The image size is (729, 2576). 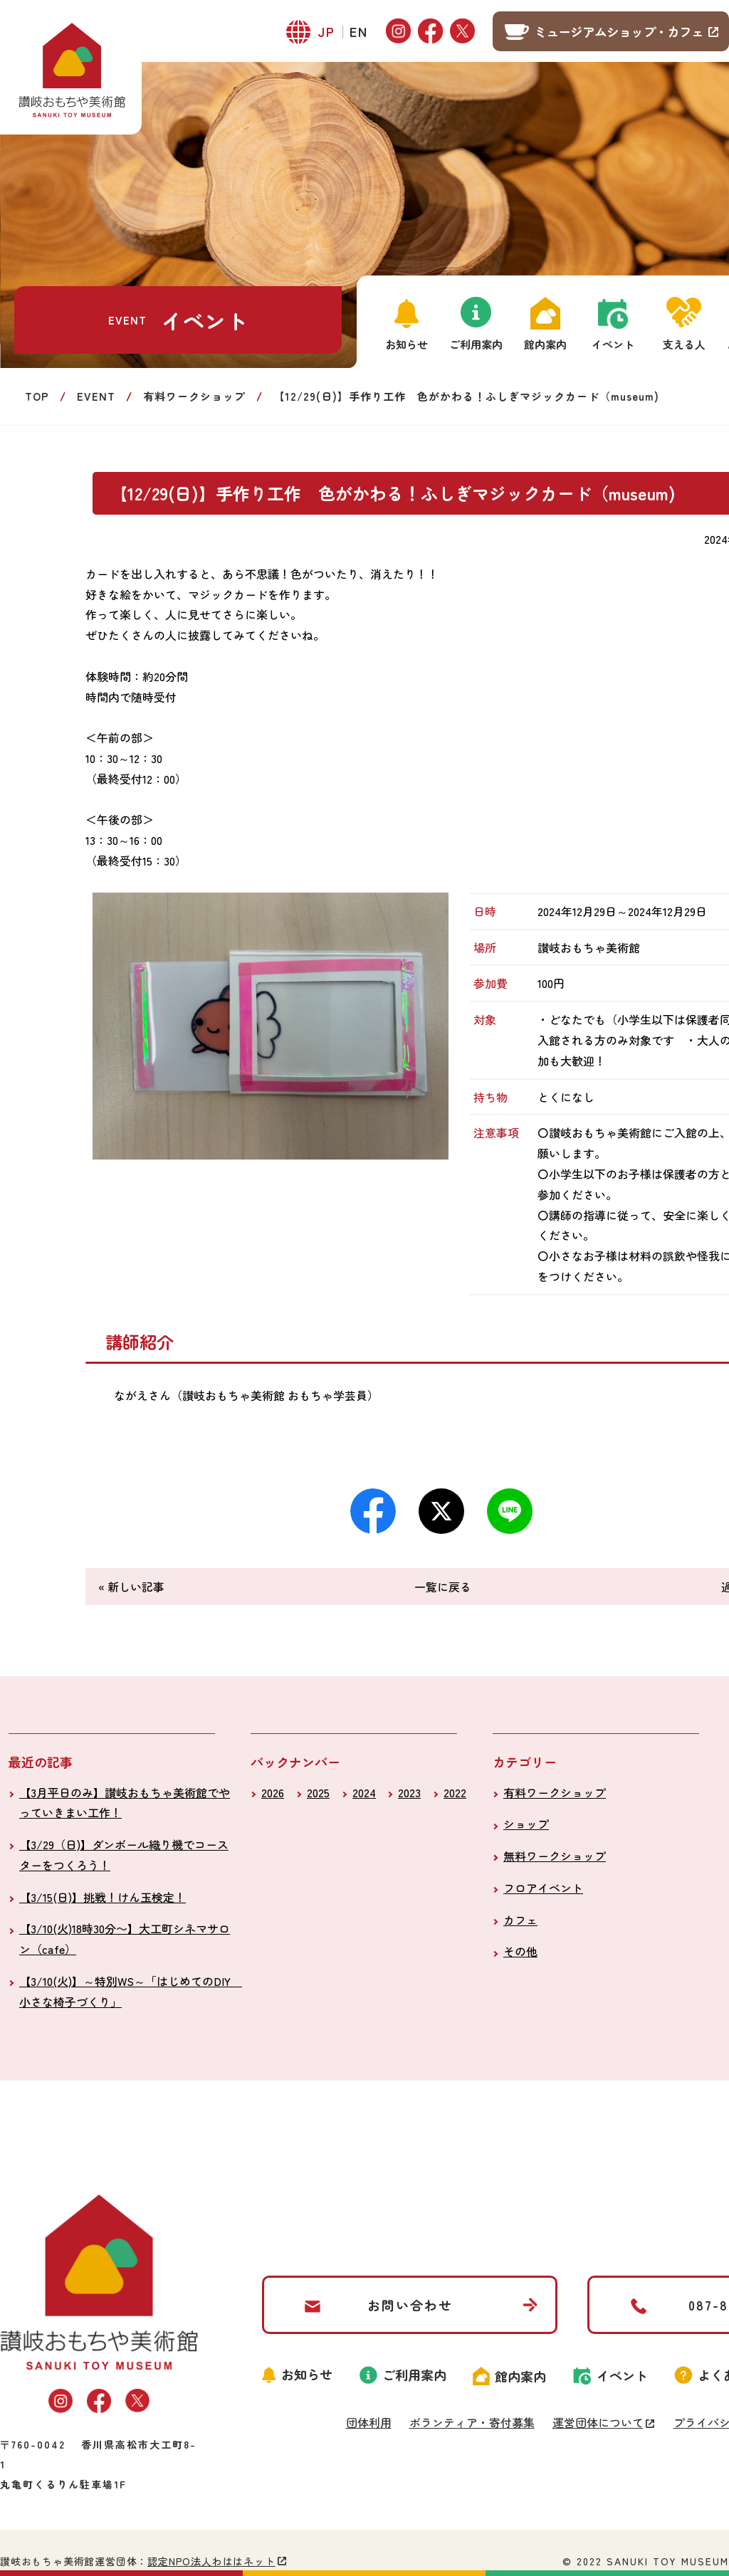 I want to click on EN, so click(x=359, y=31).